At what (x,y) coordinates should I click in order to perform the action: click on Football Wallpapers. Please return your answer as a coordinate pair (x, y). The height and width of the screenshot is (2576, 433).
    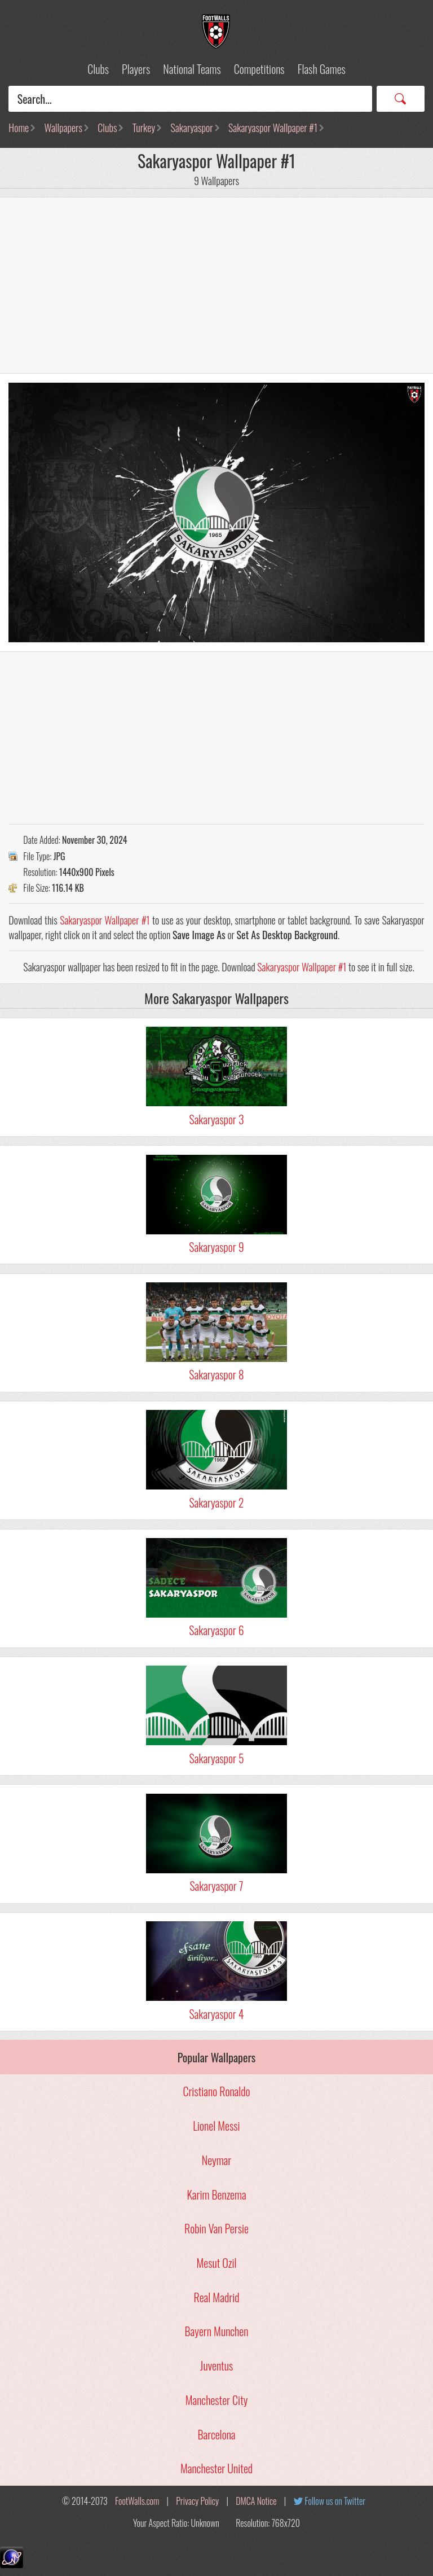
    Looking at the image, I should click on (216, 31).